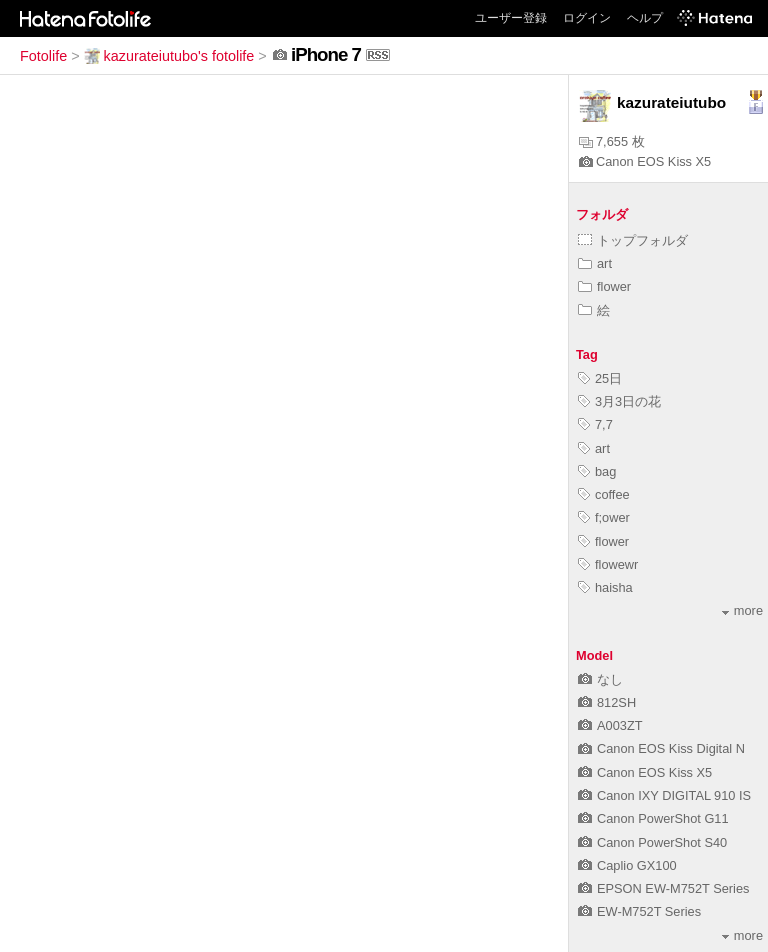 Image resolution: width=768 pixels, height=952 pixels. What do you see at coordinates (645, 18) in the screenshot?
I see `ヘルプ` at bounding box center [645, 18].